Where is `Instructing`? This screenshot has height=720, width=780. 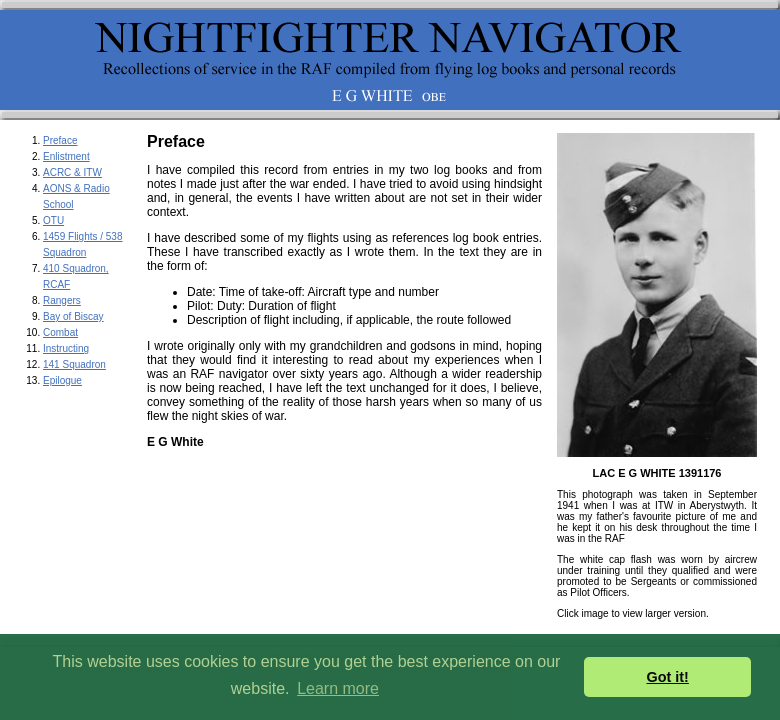
Instructing is located at coordinates (66, 348).